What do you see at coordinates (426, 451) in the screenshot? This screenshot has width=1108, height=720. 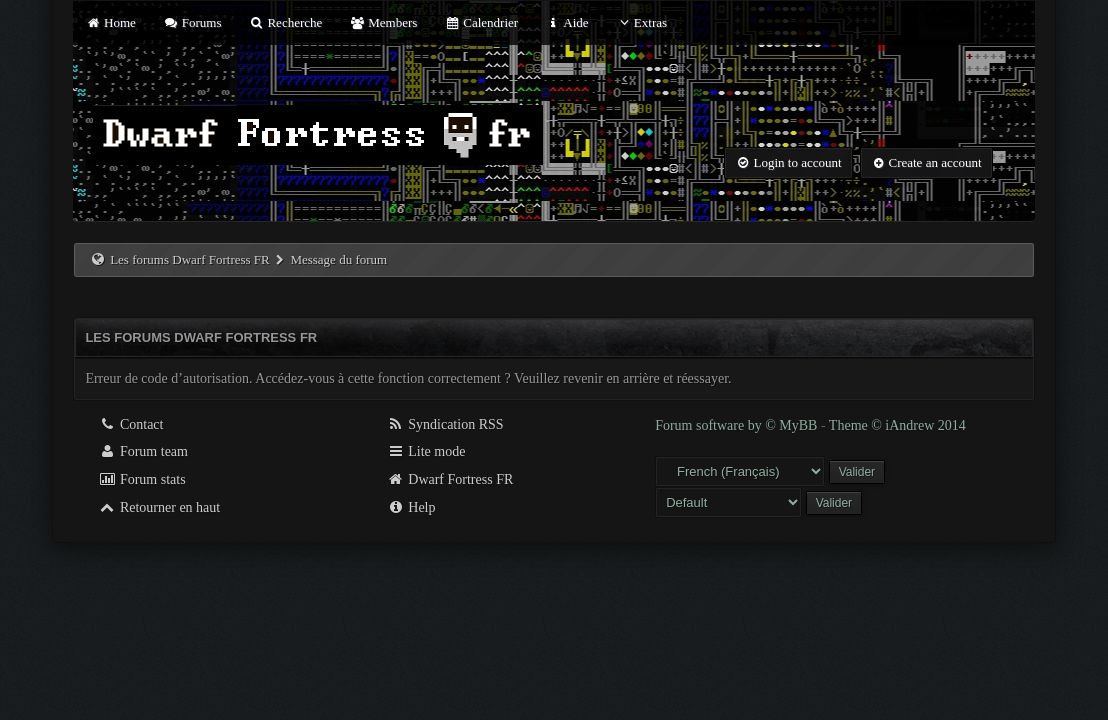 I see `Lite mode` at bounding box center [426, 451].